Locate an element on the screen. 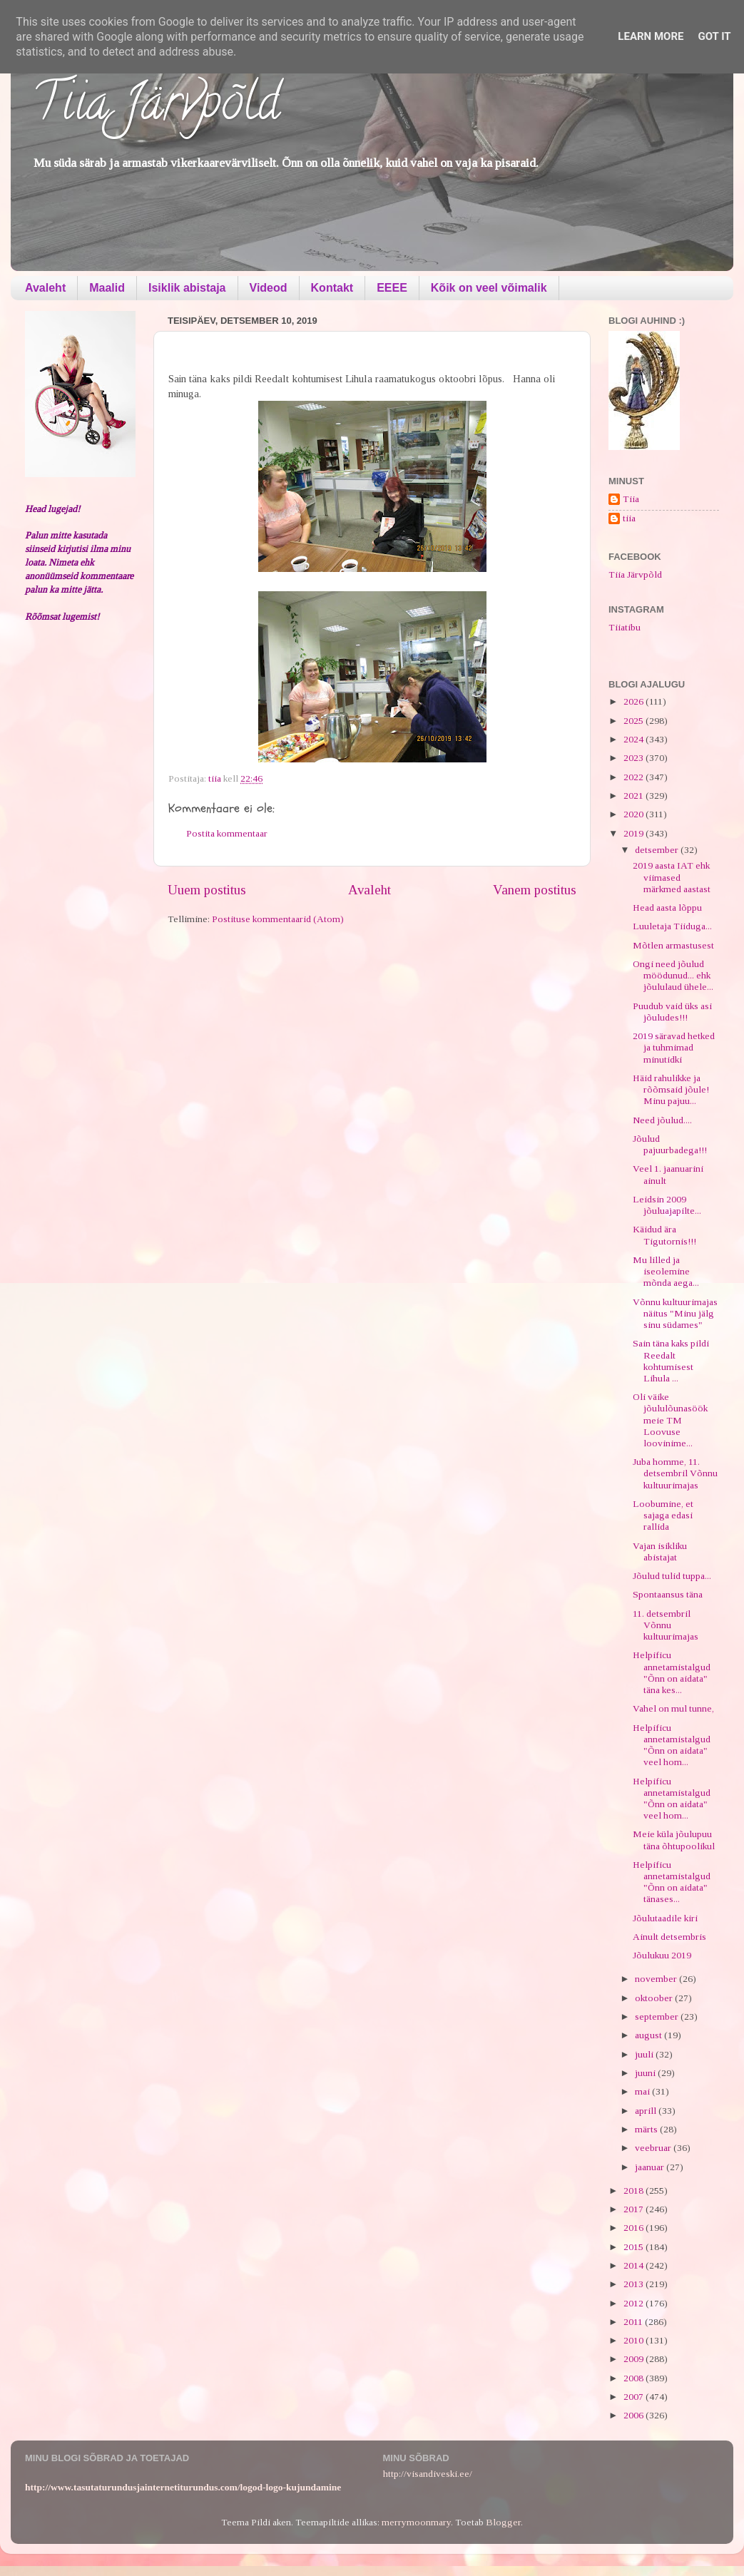 The height and width of the screenshot is (2576, 744). 2009 is located at coordinates (634, 2358).